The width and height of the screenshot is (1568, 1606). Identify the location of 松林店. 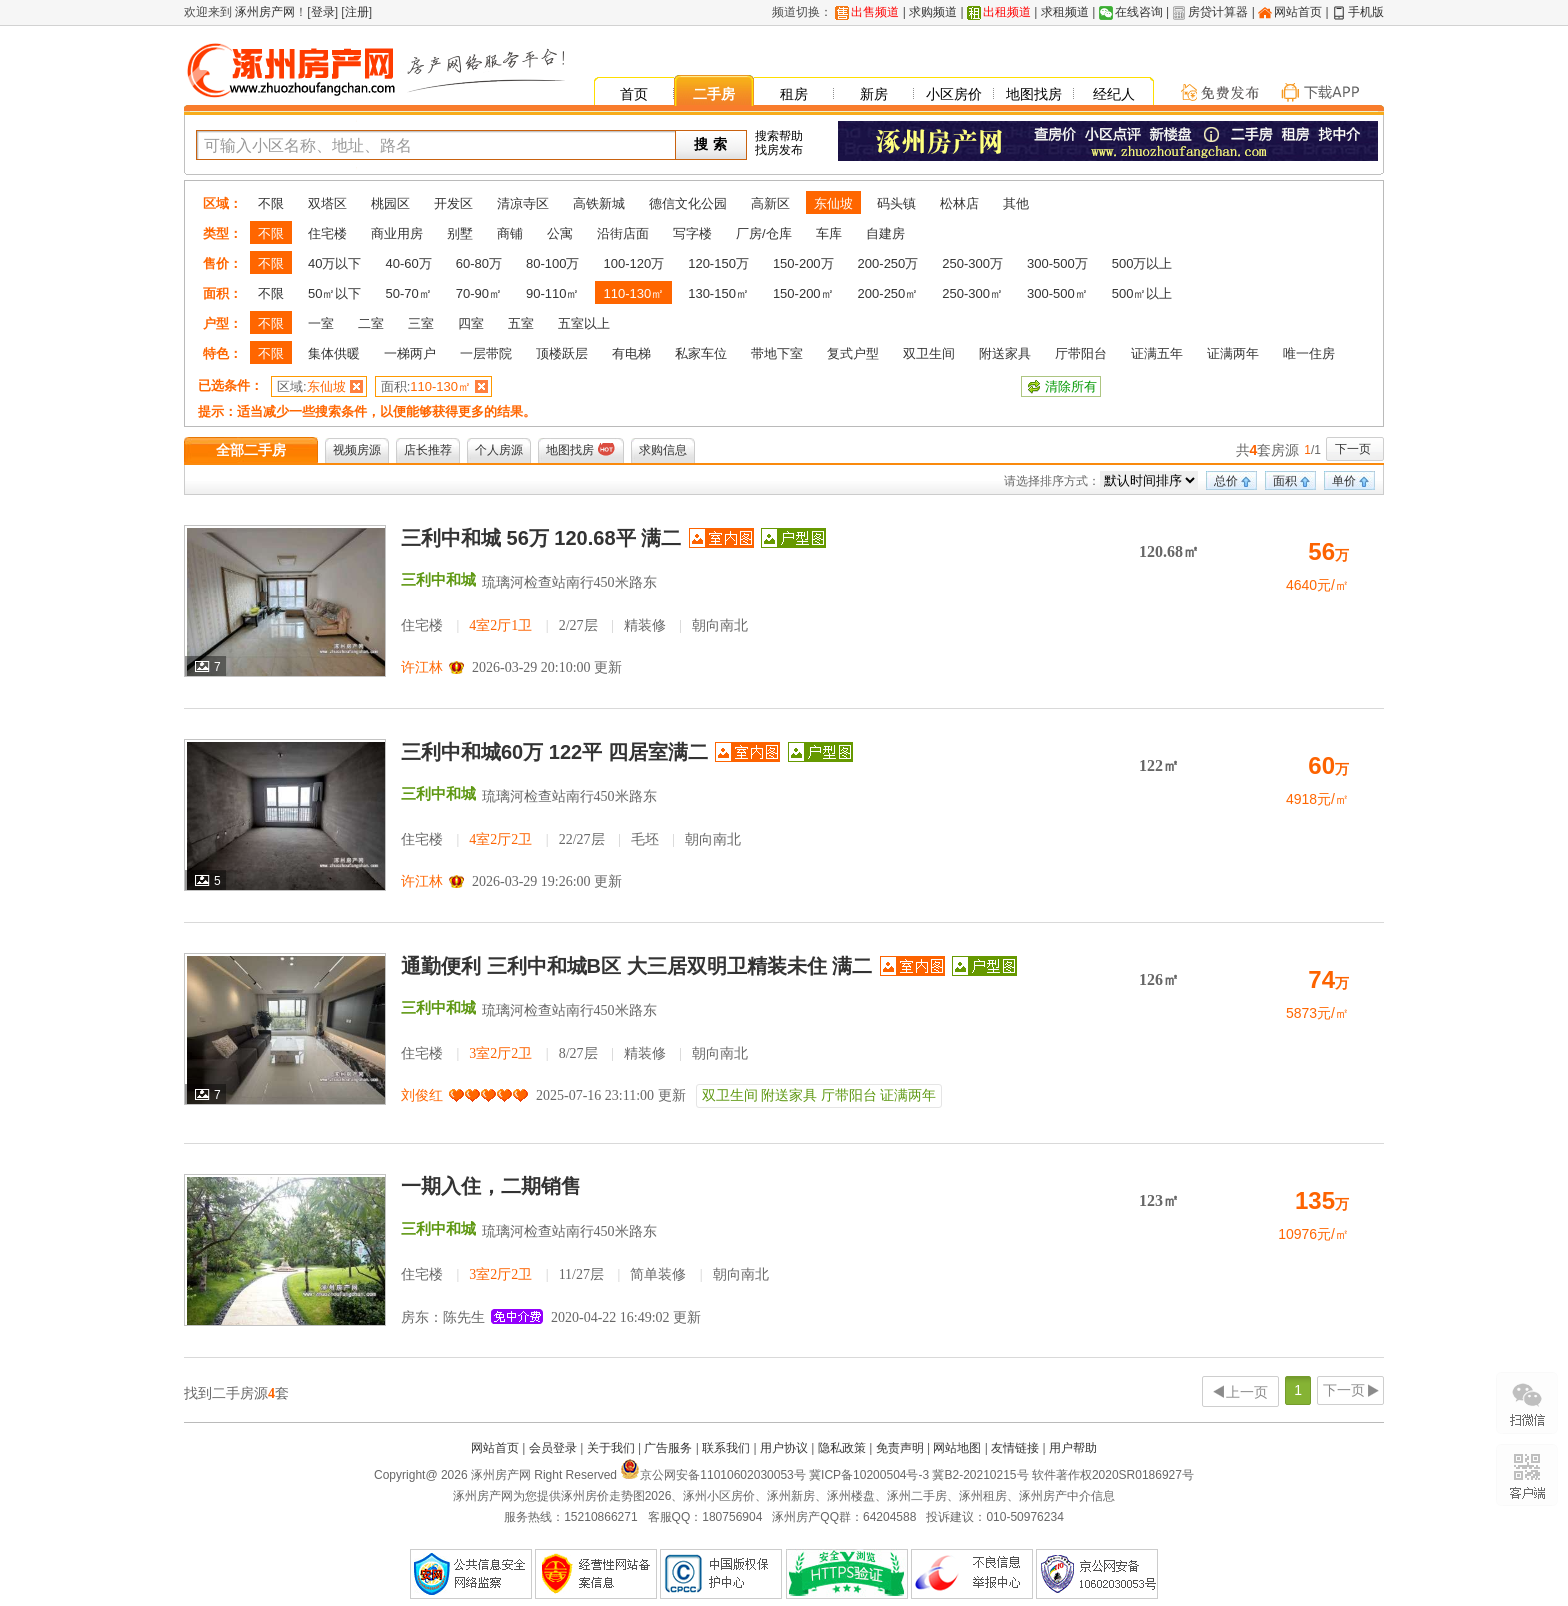
(959, 203).